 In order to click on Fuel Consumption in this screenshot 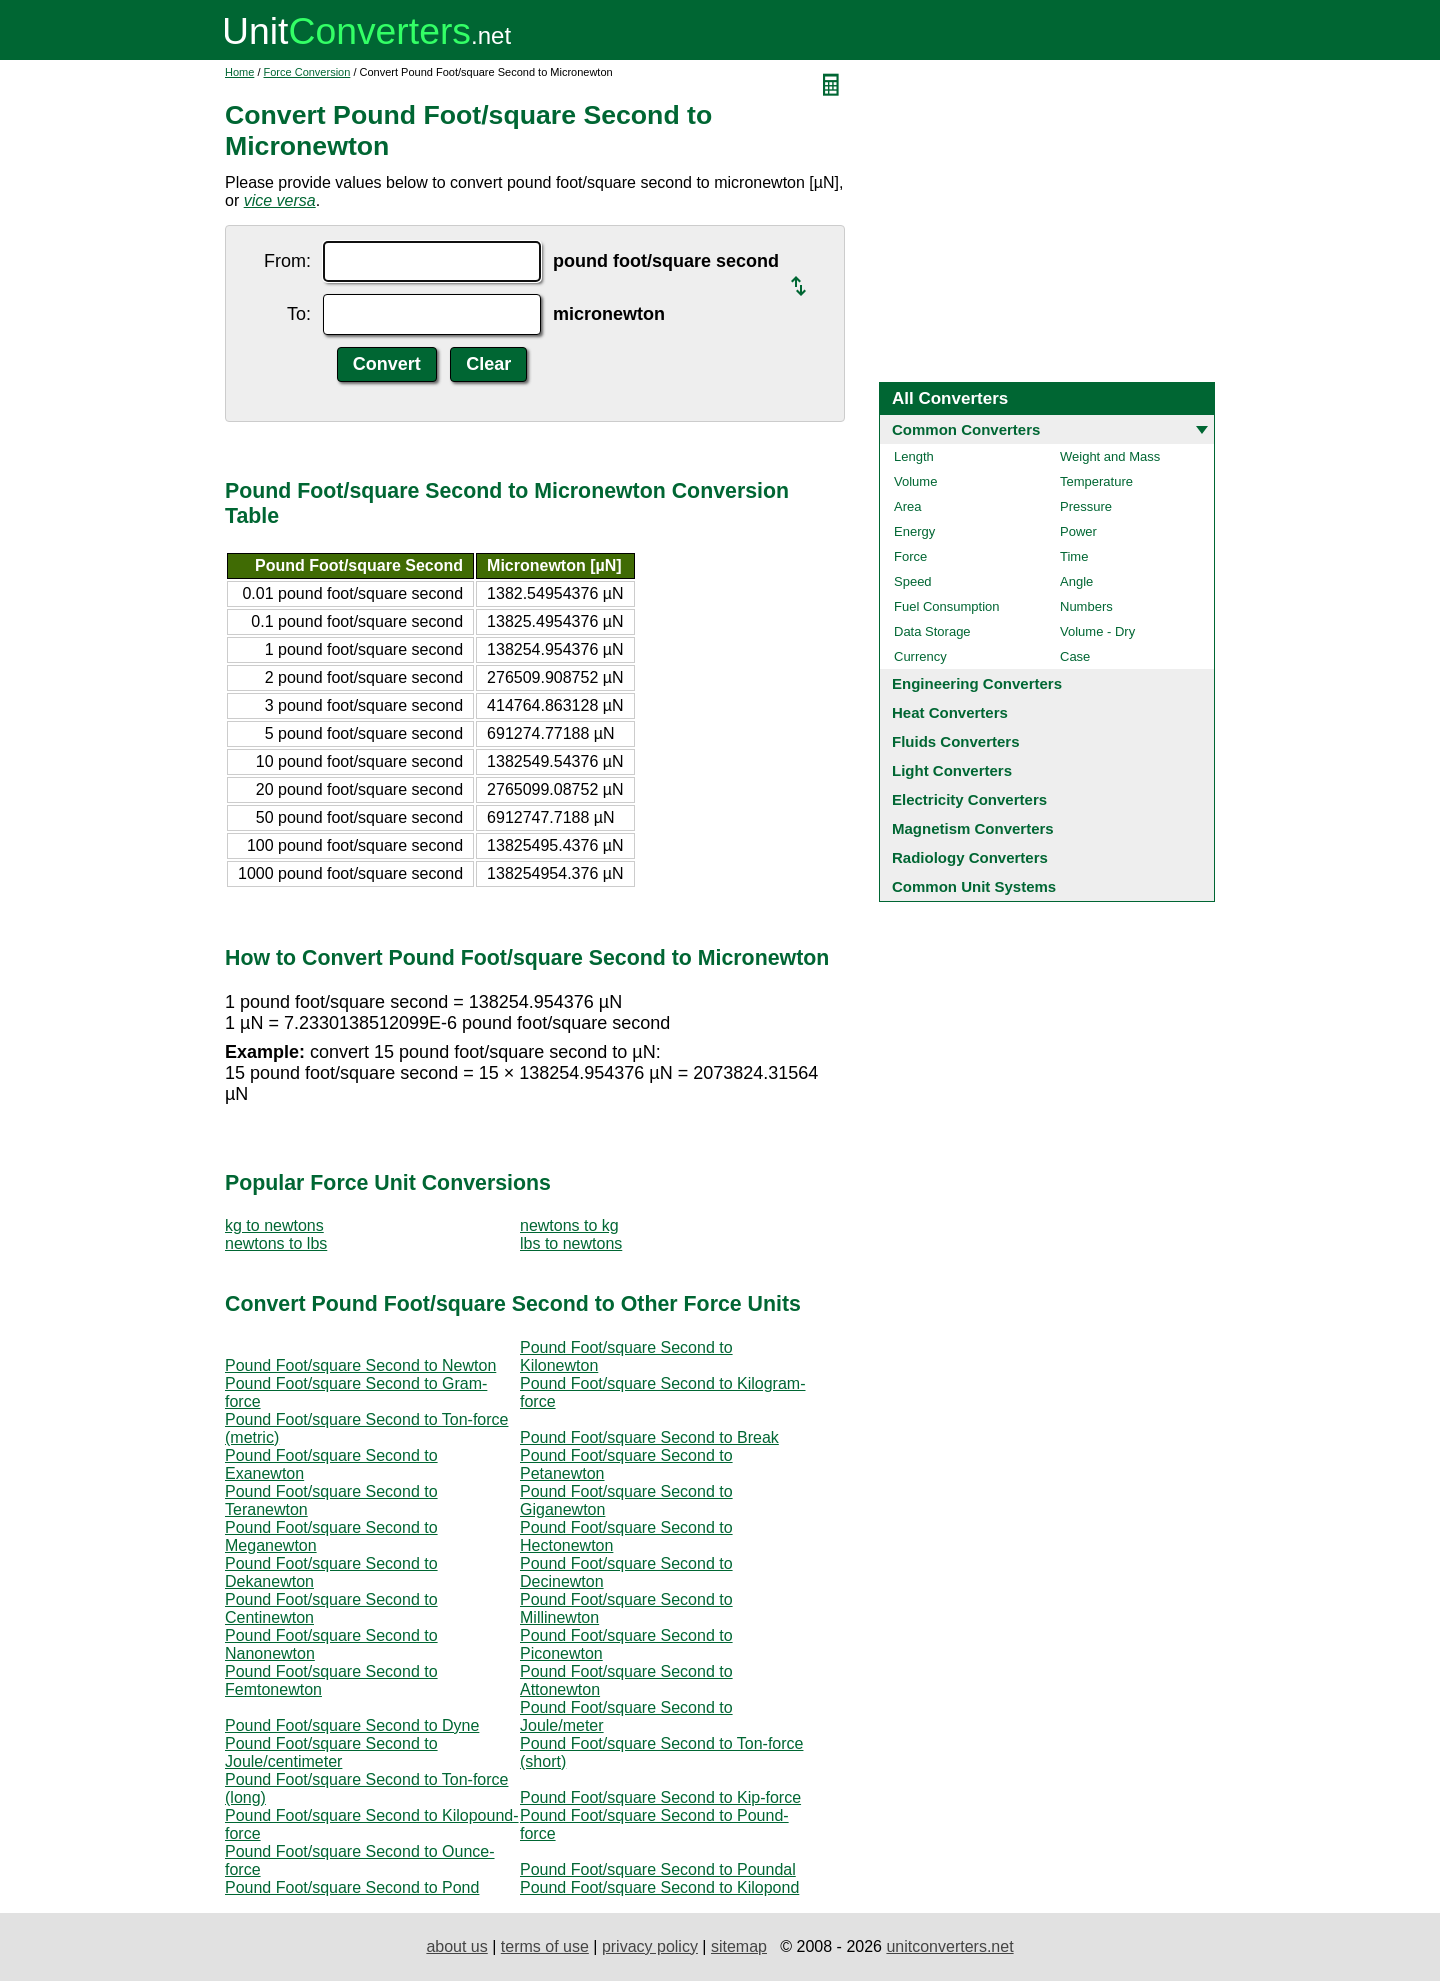, I will do `click(947, 606)`.